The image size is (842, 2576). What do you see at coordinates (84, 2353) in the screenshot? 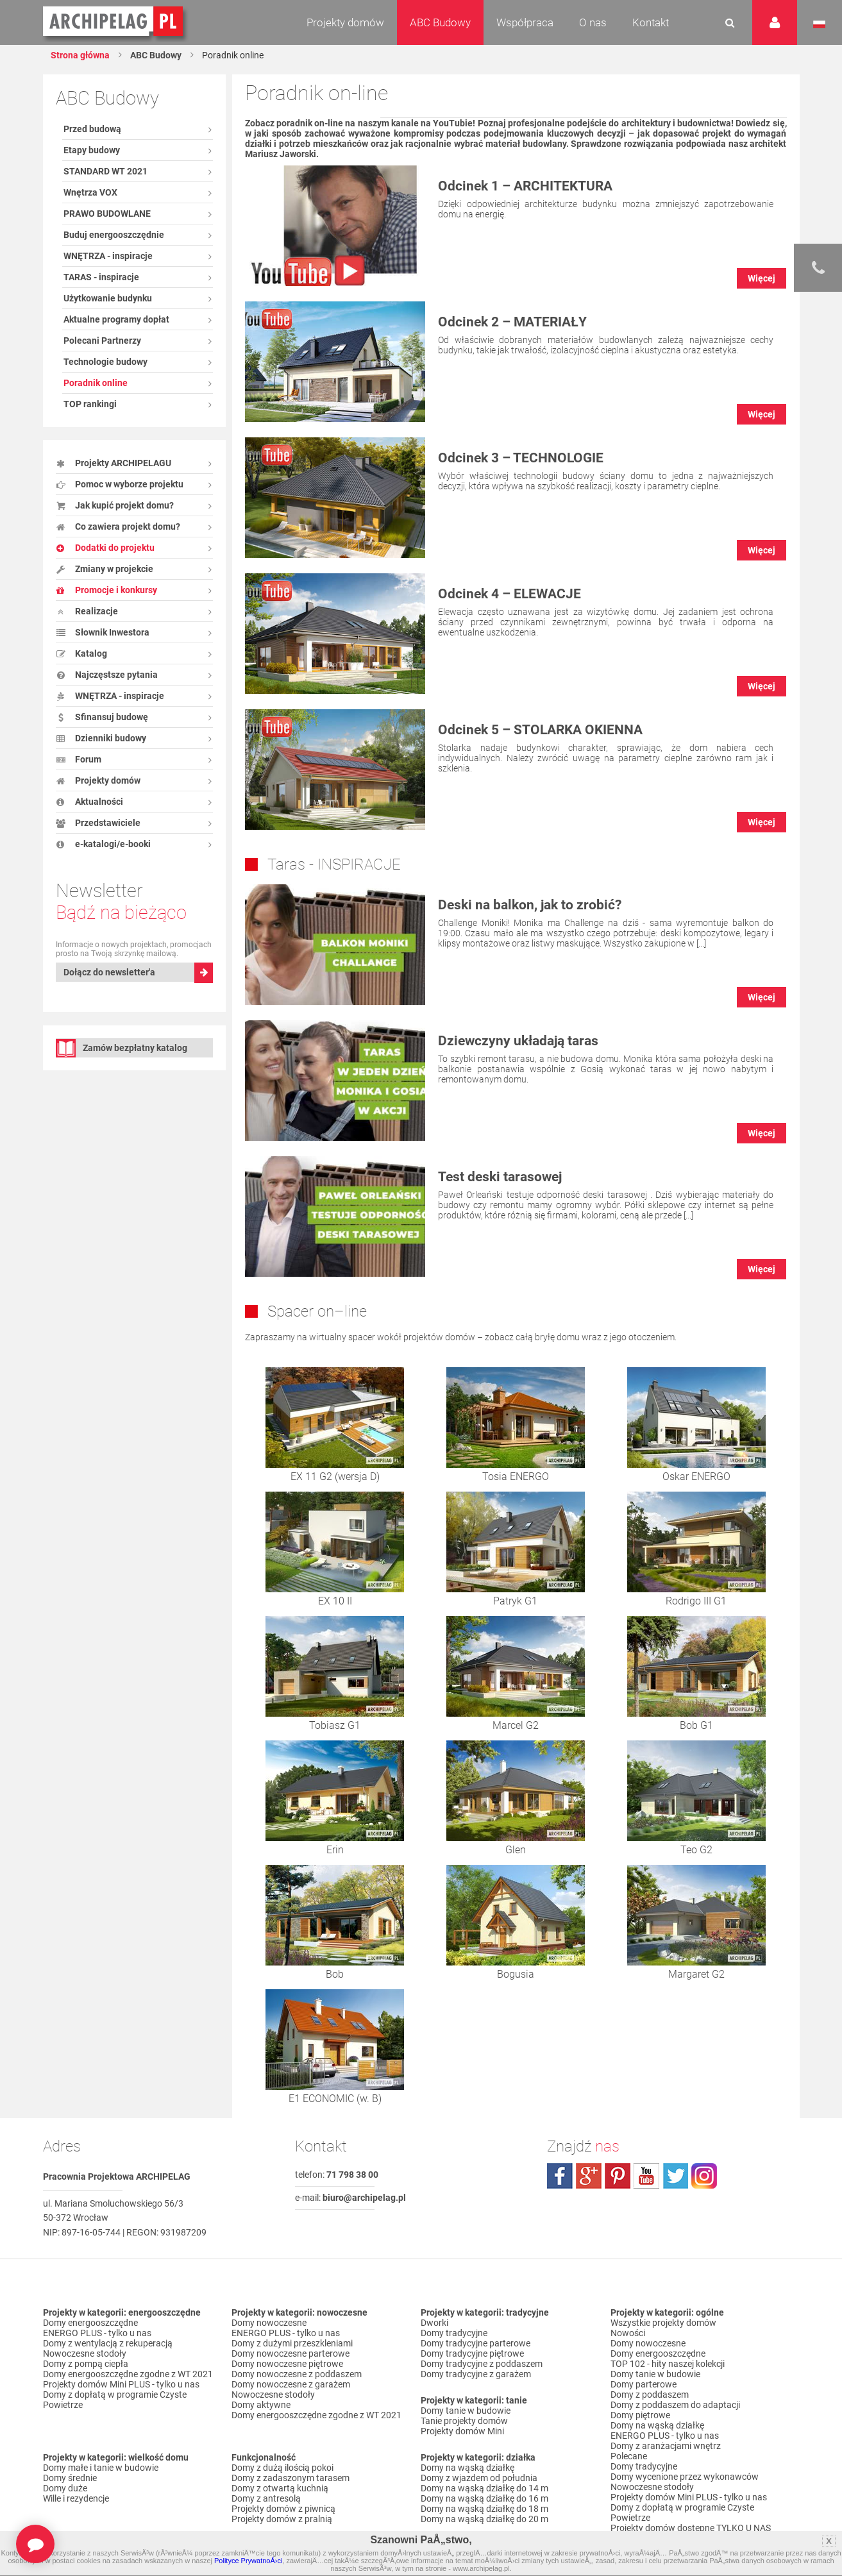
I see `Nowoczesne stodoły` at bounding box center [84, 2353].